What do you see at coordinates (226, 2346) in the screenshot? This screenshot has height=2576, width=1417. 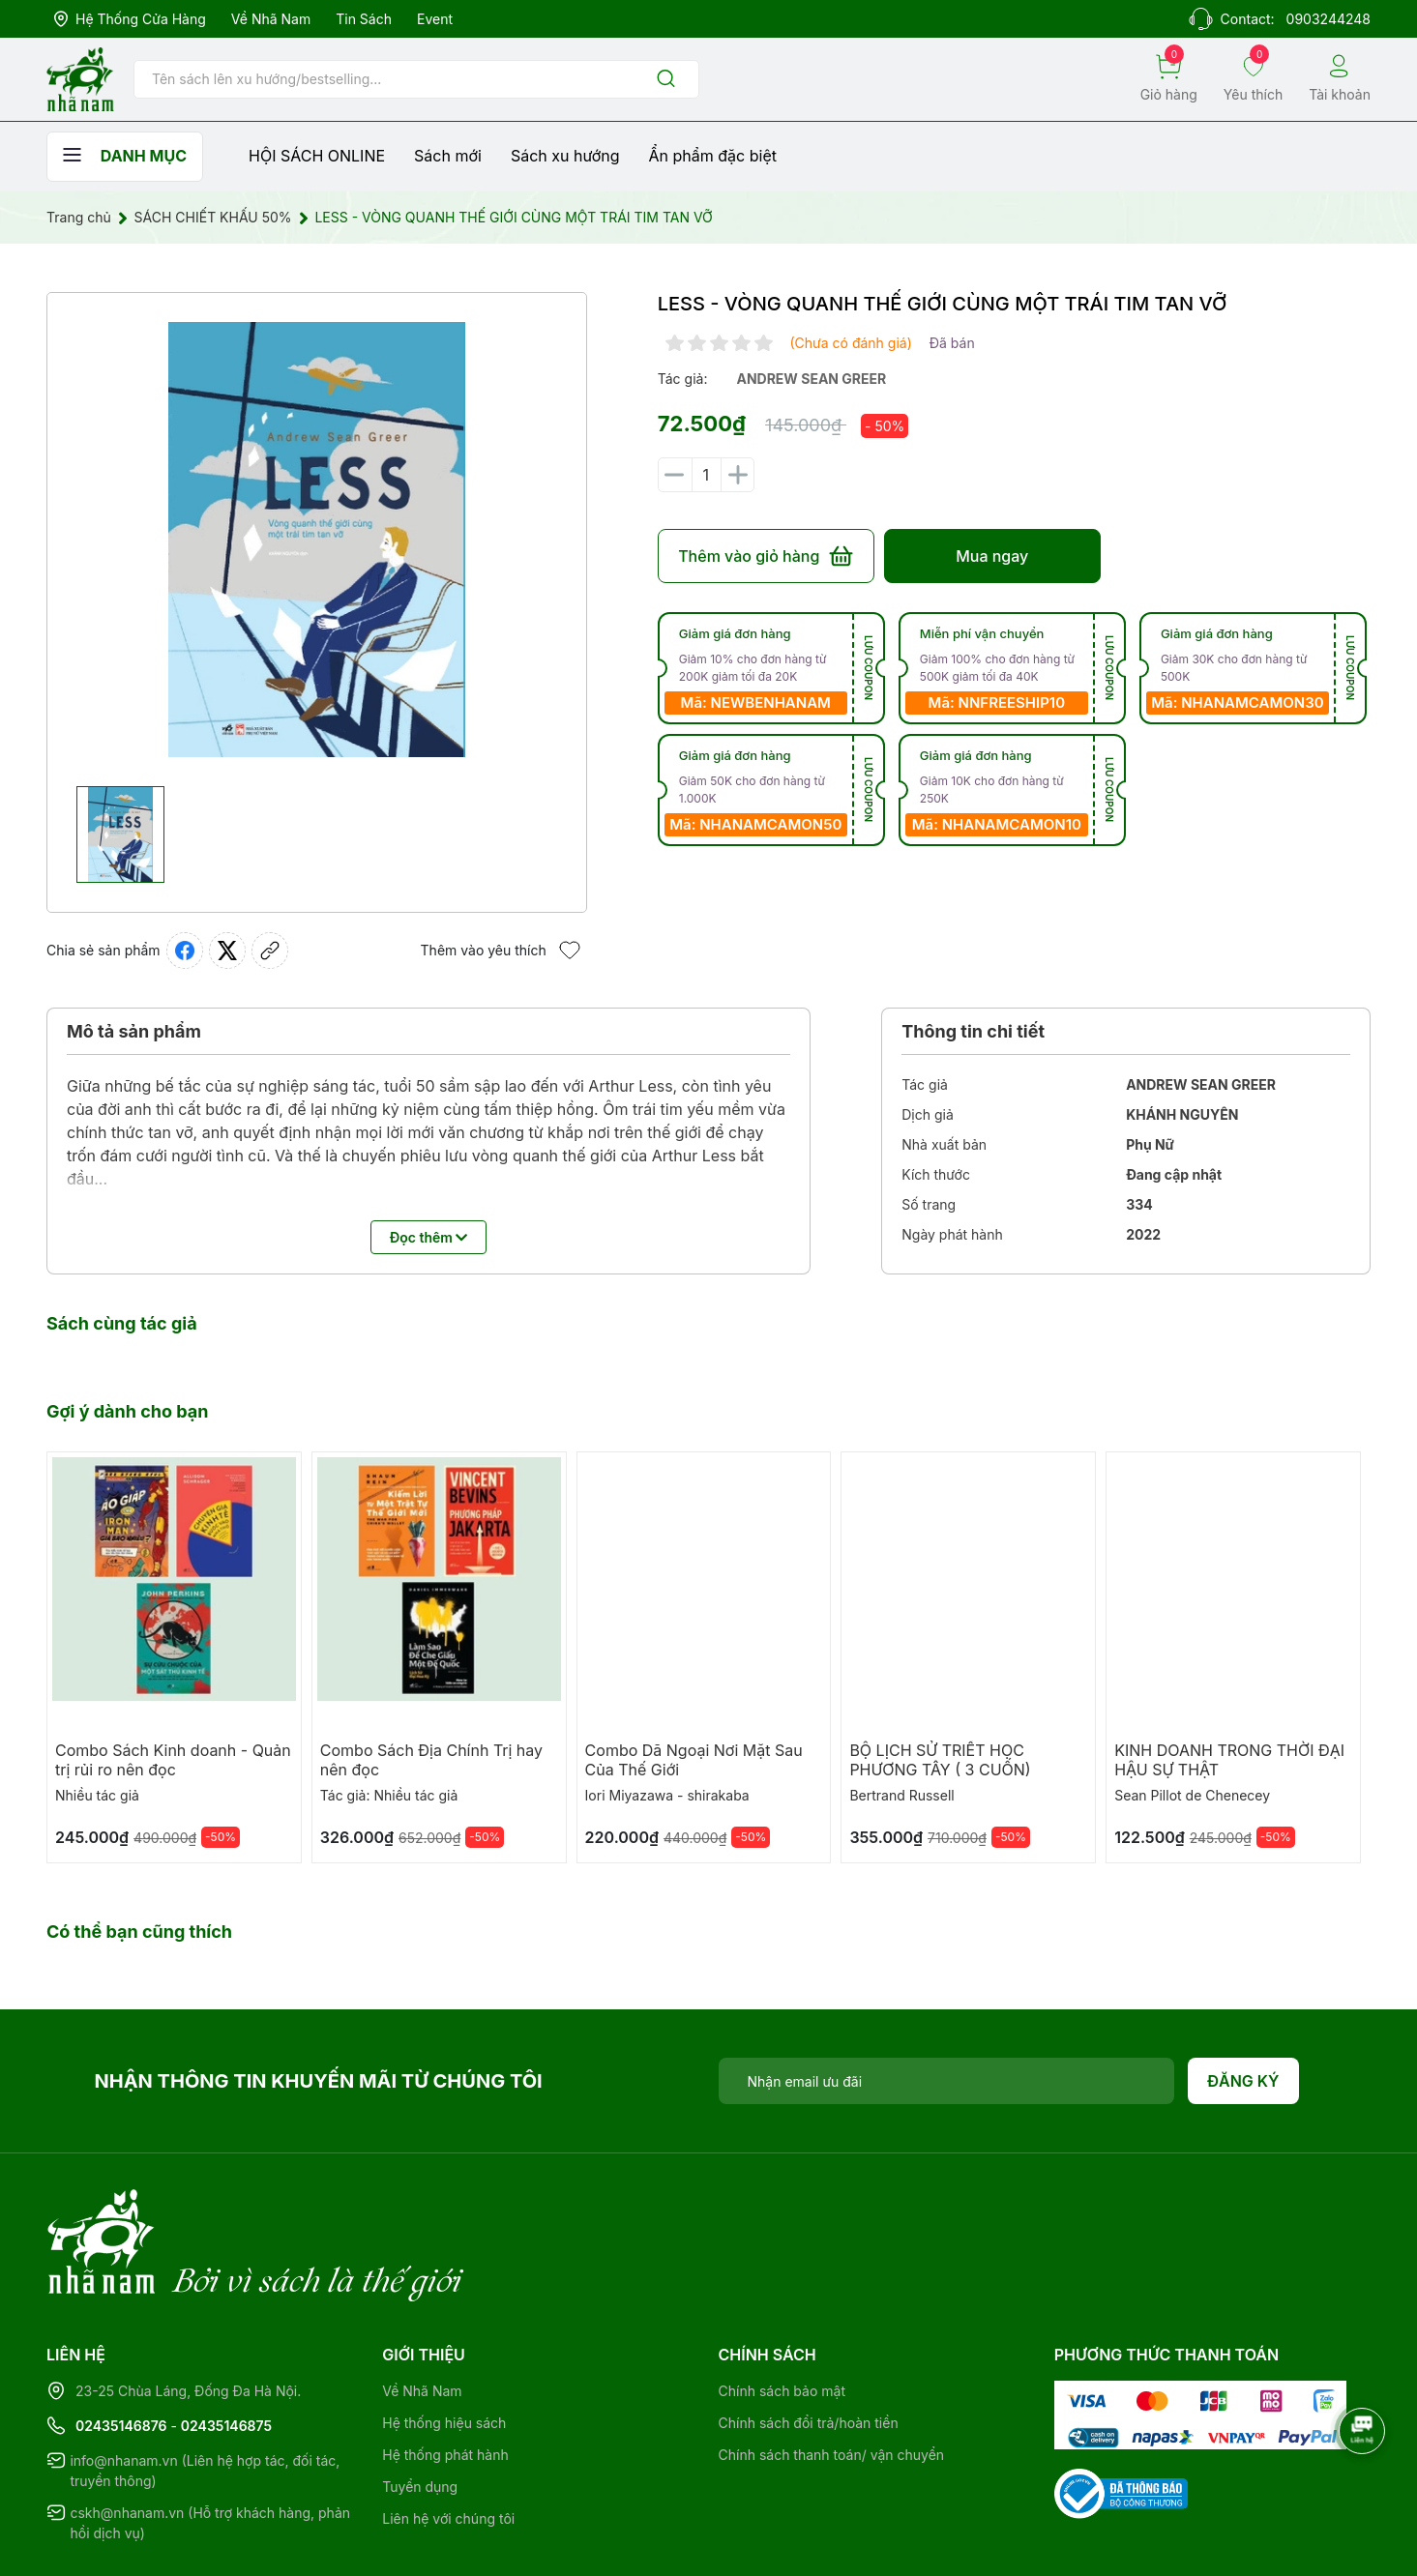 I see `02435146875` at bounding box center [226, 2346].